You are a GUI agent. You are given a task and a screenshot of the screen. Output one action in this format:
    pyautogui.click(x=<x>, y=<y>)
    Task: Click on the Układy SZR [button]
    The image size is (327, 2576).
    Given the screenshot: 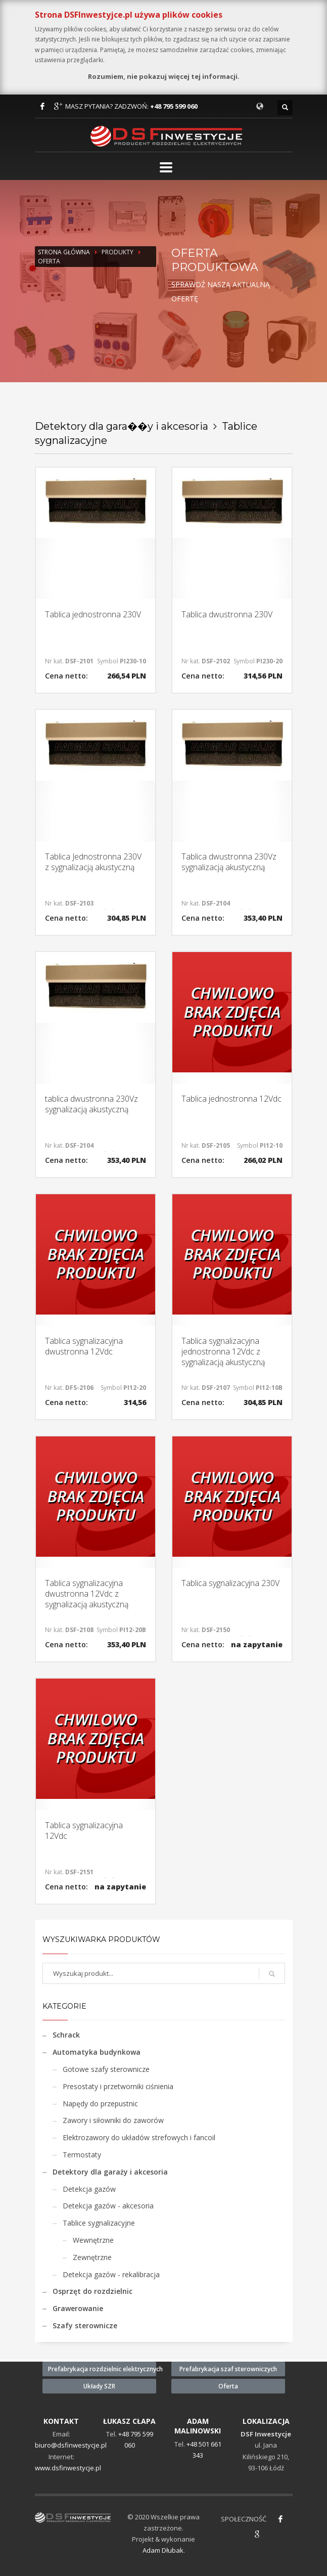 What is the action you would take?
    pyautogui.click(x=99, y=2386)
    